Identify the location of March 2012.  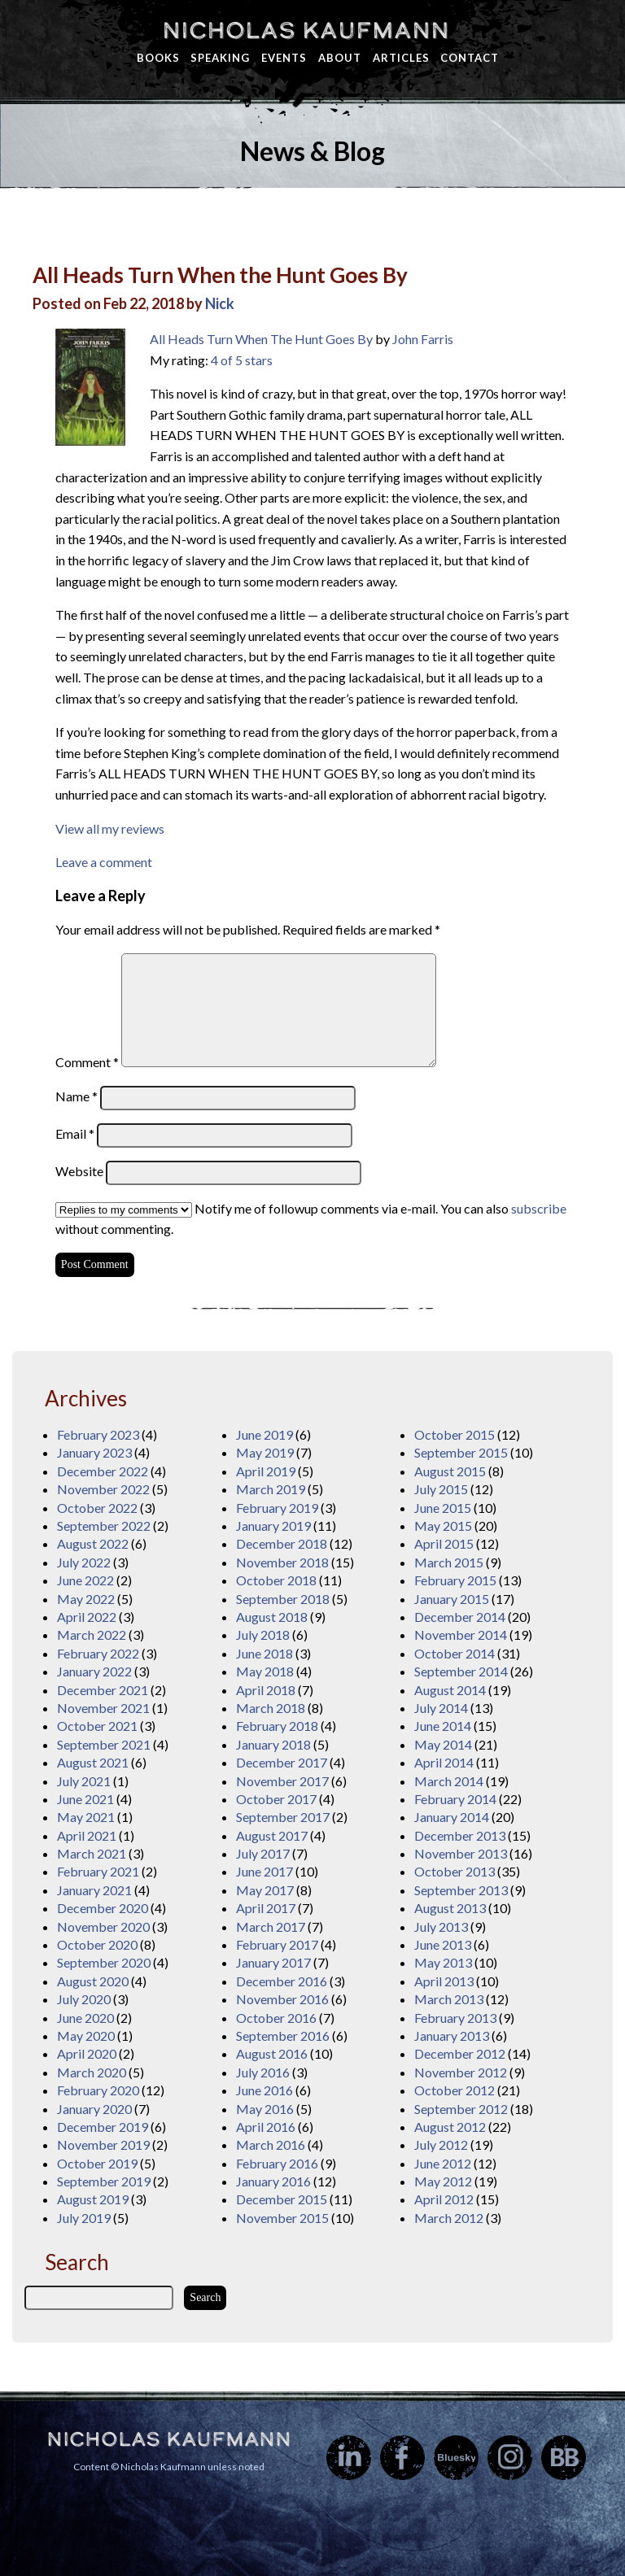
(448, 2217).